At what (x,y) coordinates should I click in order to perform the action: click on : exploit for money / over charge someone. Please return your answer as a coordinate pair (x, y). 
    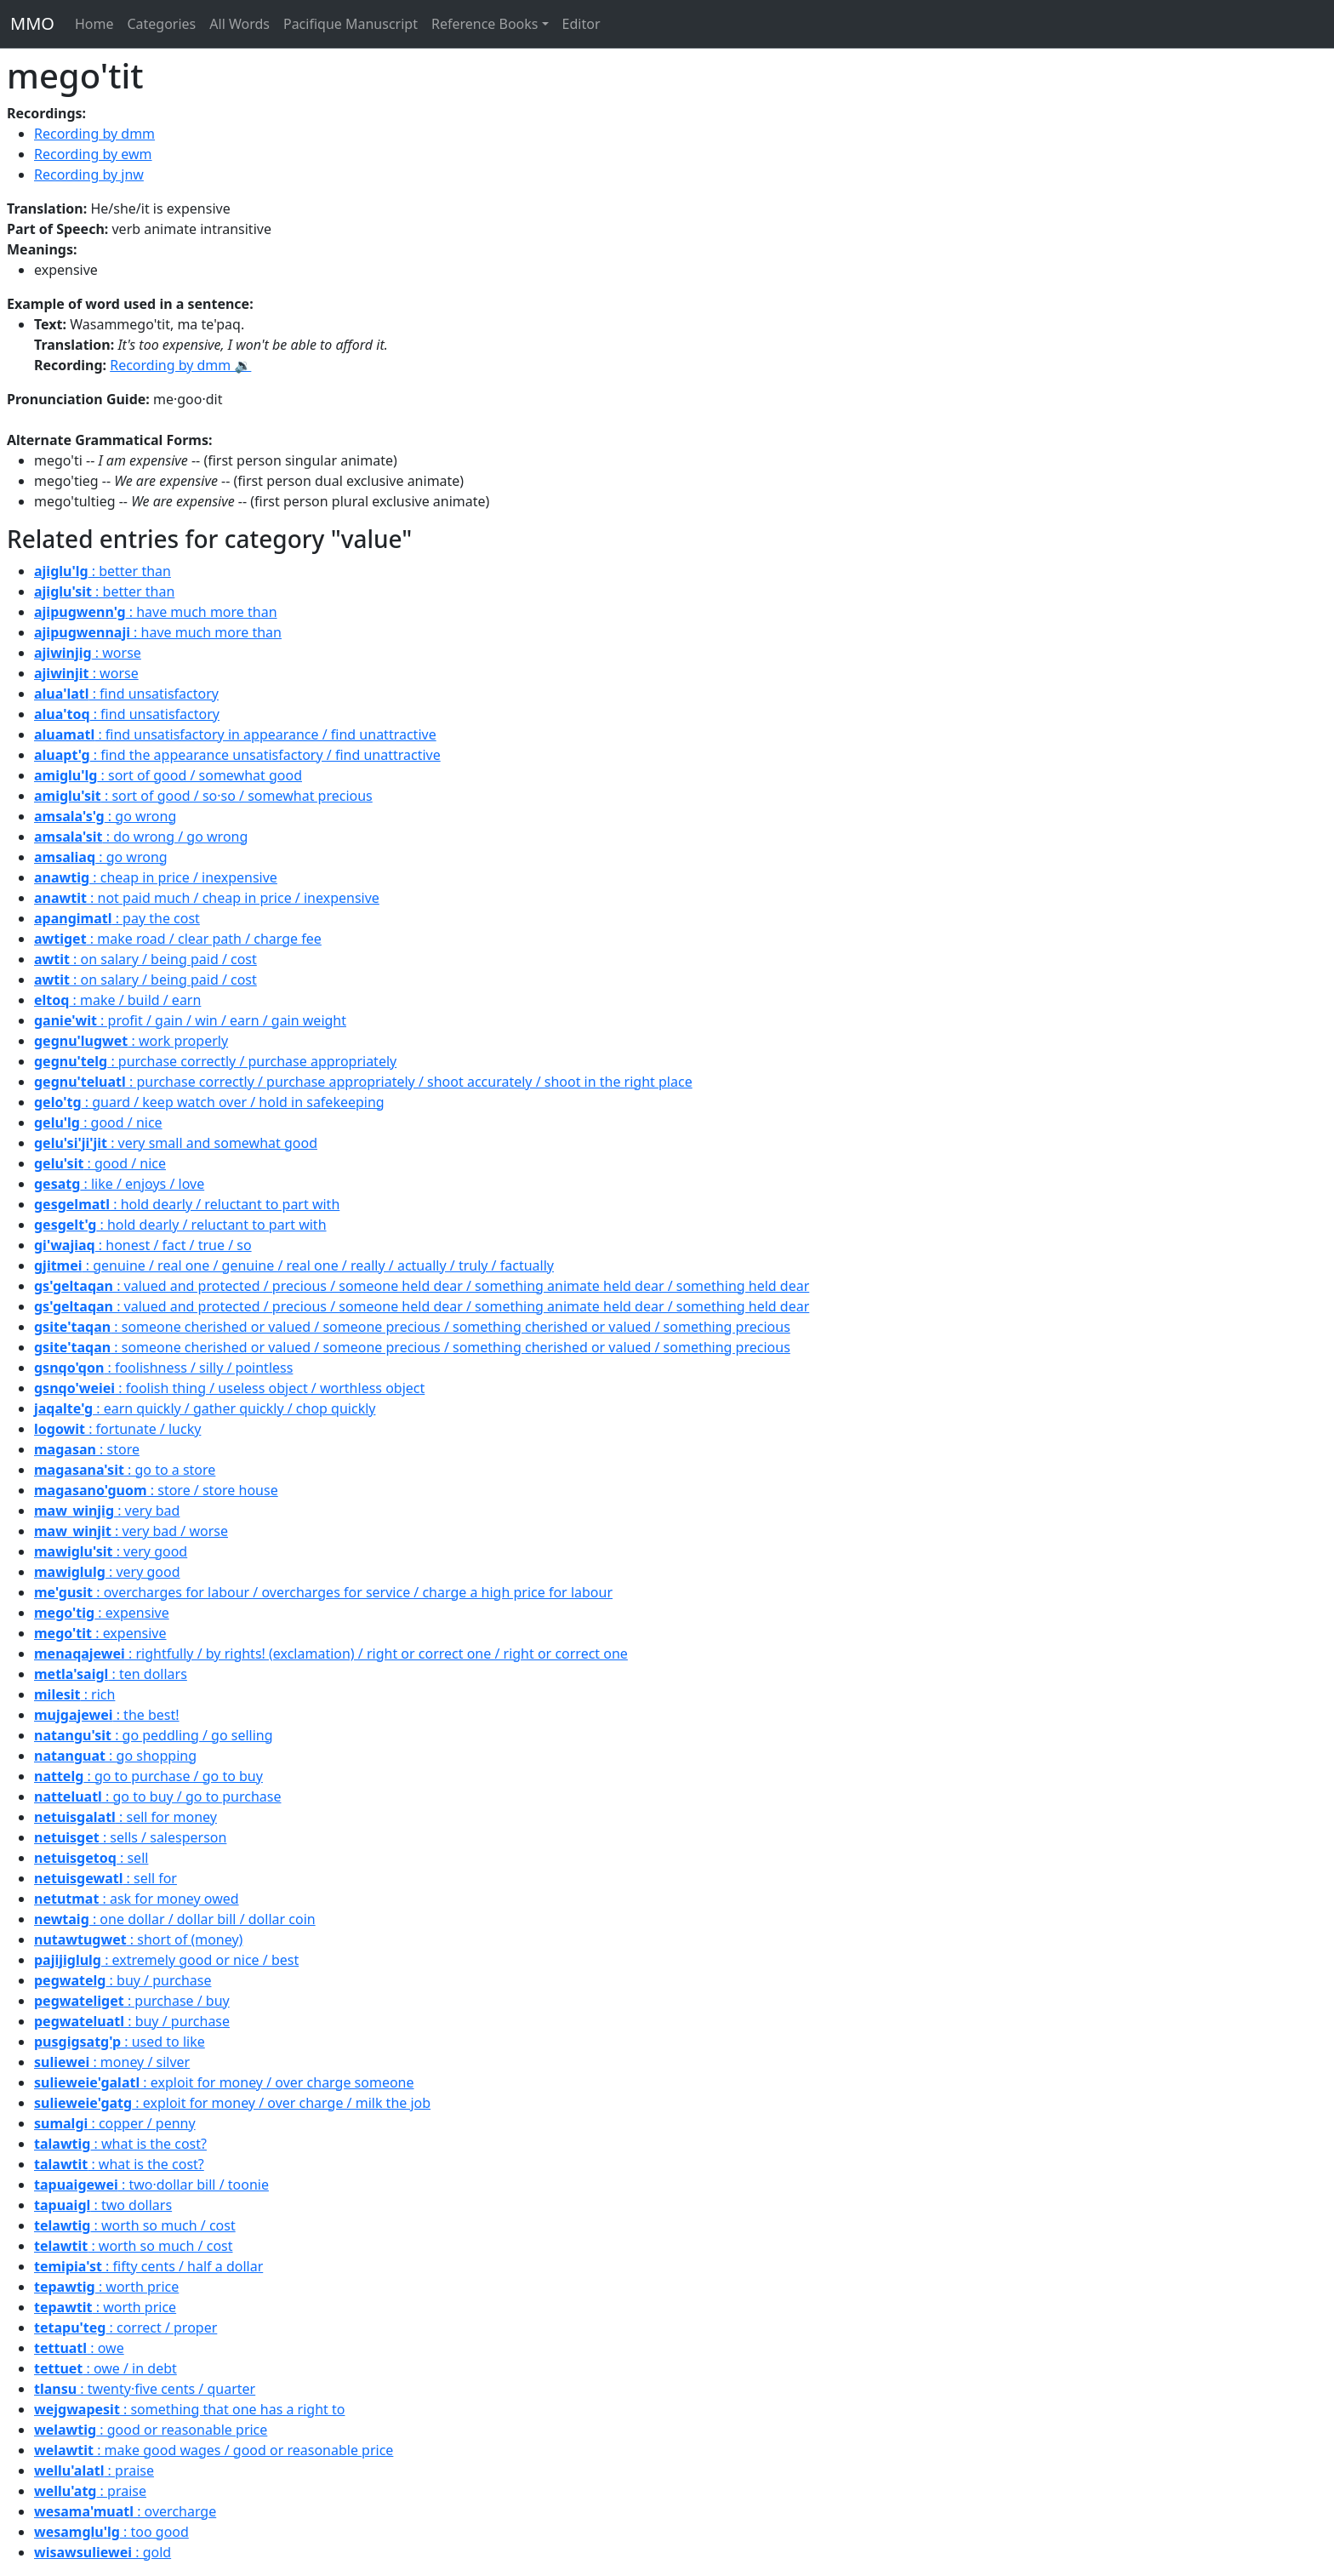
    Looking at the image, I should click on (224, 2082).